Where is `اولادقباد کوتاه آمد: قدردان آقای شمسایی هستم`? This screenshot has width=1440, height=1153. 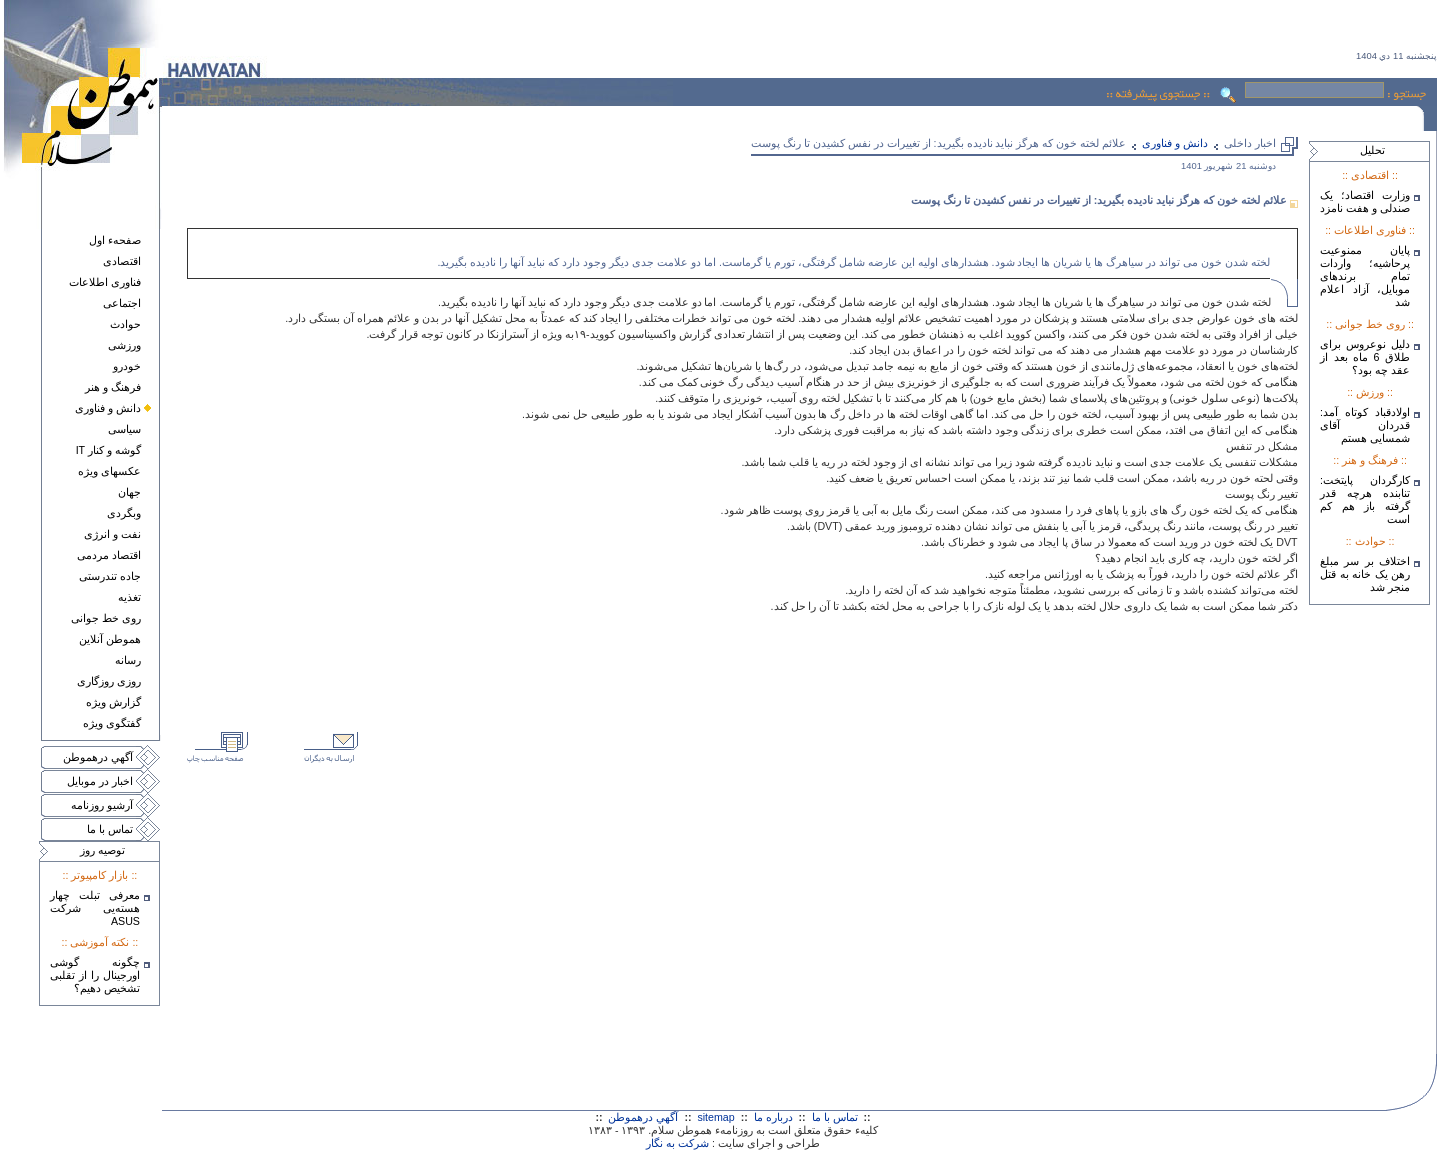
اولادقباد کوتاه آمد: قدردان آقای شمسایی هستم is located at coordinates (1365, 425).